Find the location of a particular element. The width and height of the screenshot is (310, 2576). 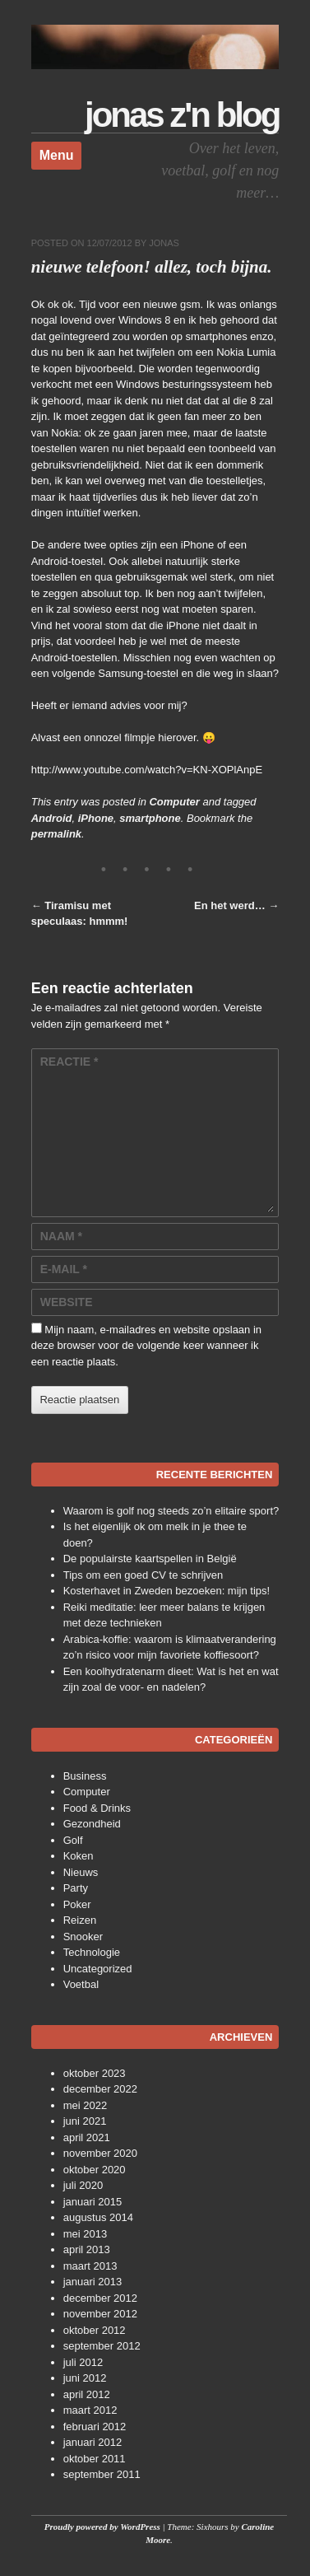

augustus 2014 is located at coordinates (98, 2217).